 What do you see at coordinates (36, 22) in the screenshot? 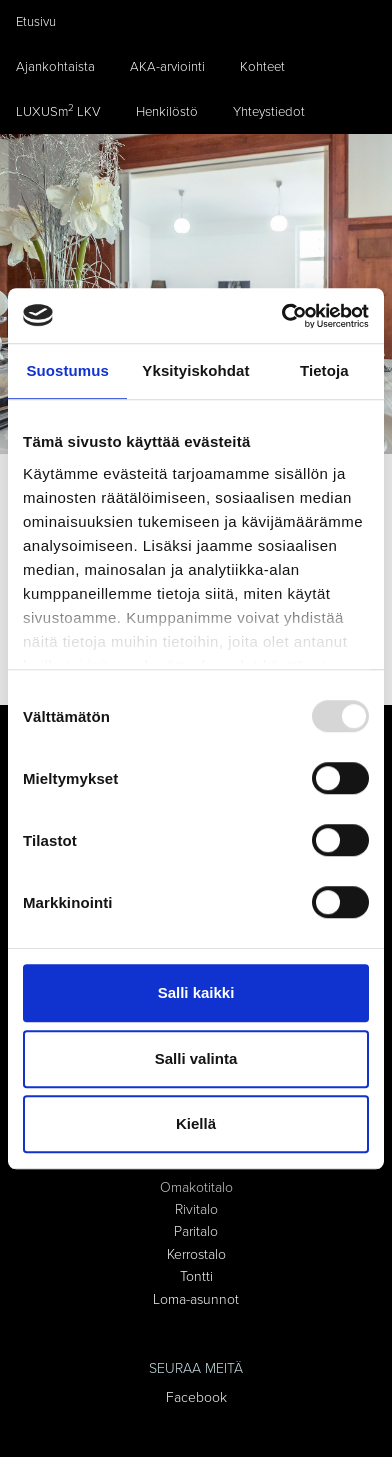
I see `Etusivu` at bounding box center [36, 22].